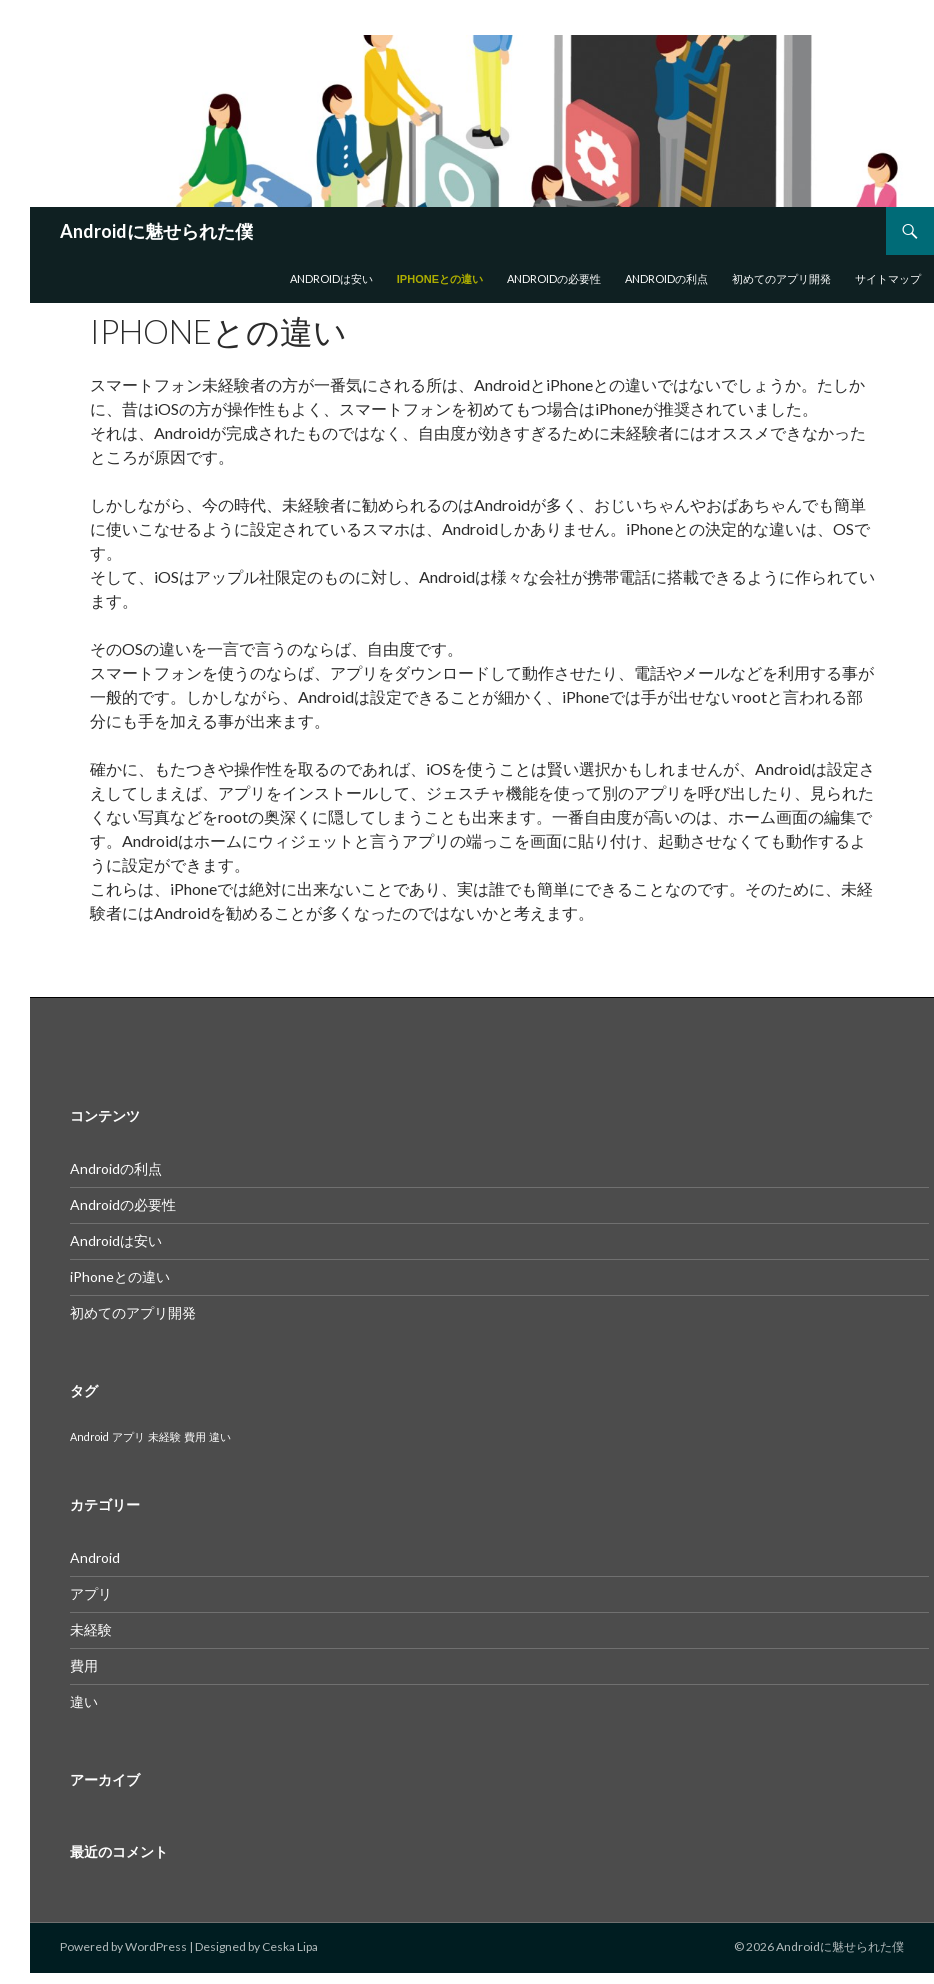 This screenshot has height=1984, width=934. I want to click on Android, so click(95, 1557).